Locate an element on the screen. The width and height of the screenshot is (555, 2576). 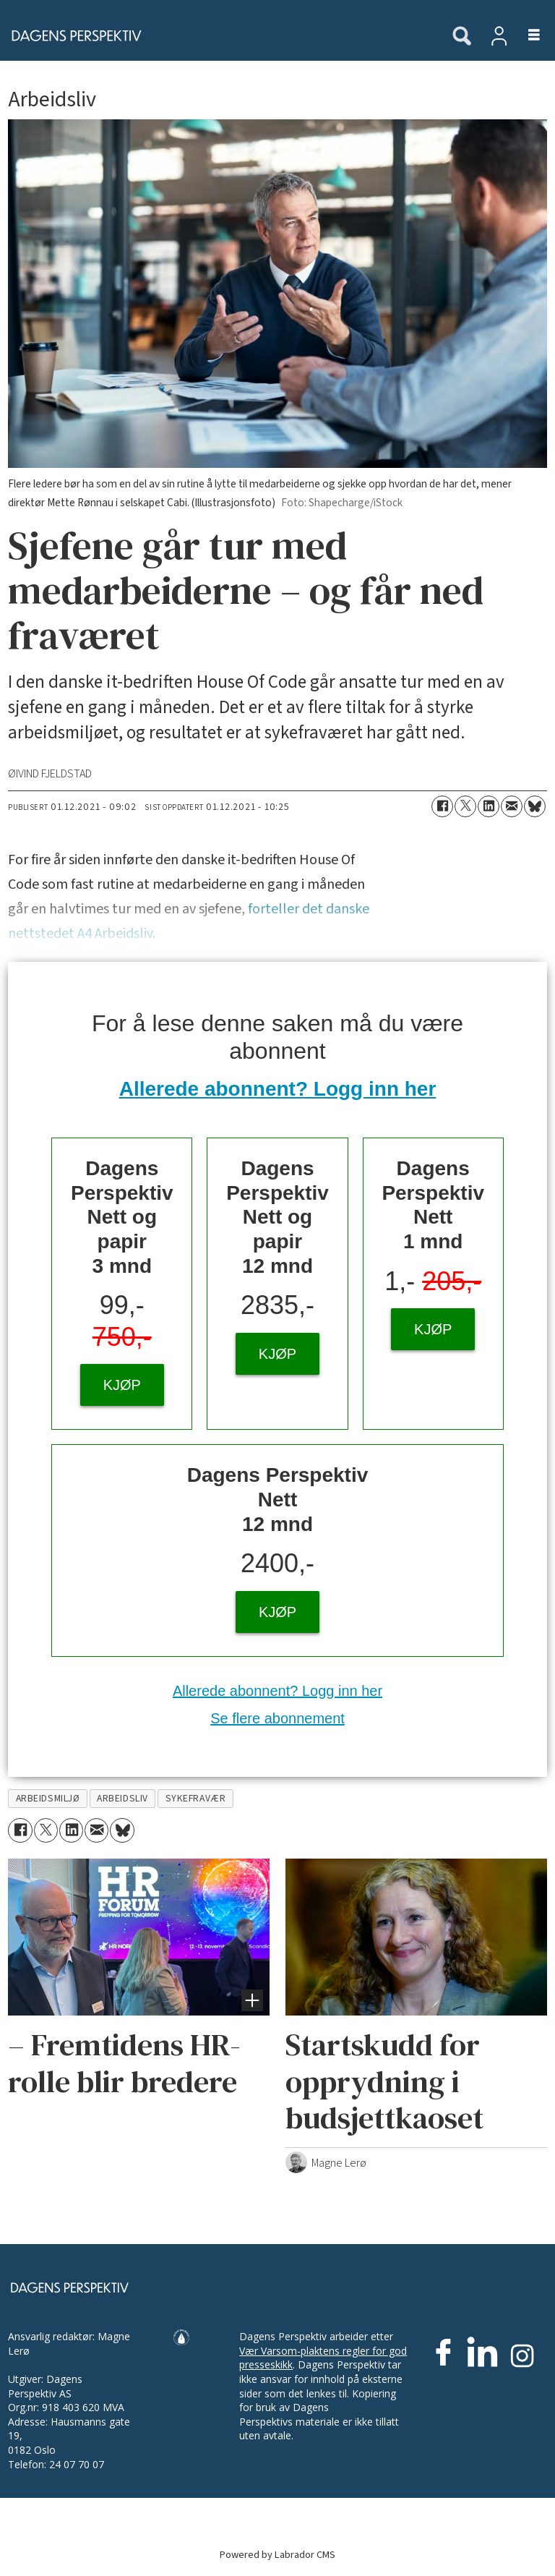
KJØP is located at coordinates (122, 1385).